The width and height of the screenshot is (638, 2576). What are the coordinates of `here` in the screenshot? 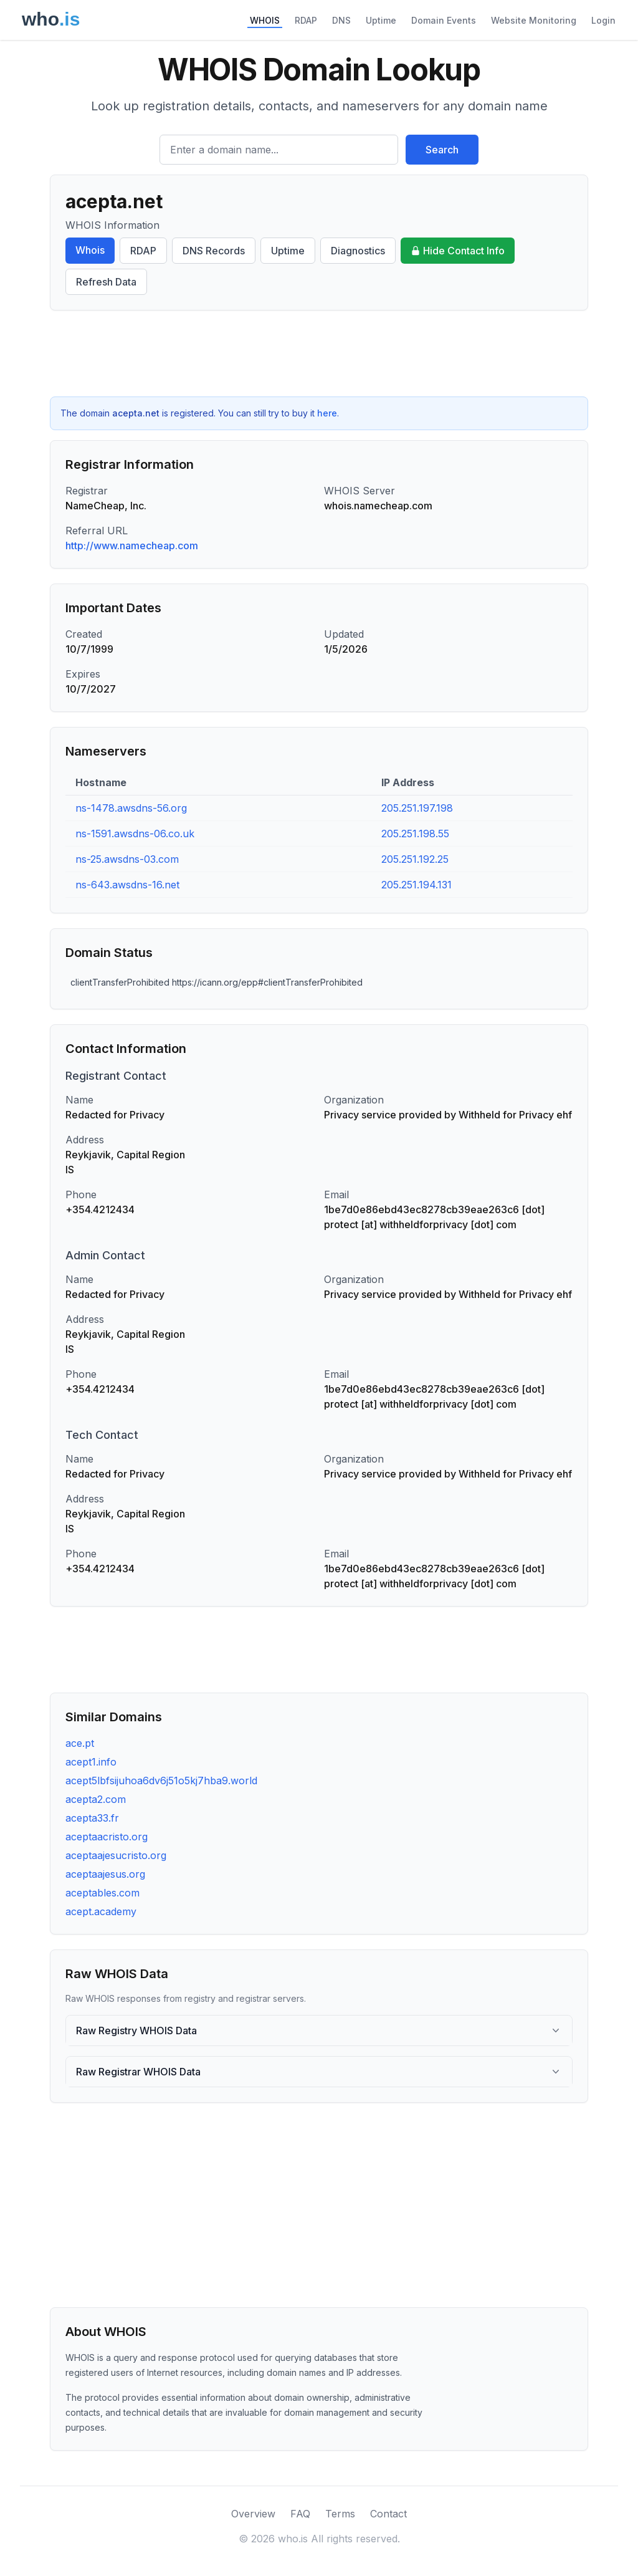 It's located at (327, 413).